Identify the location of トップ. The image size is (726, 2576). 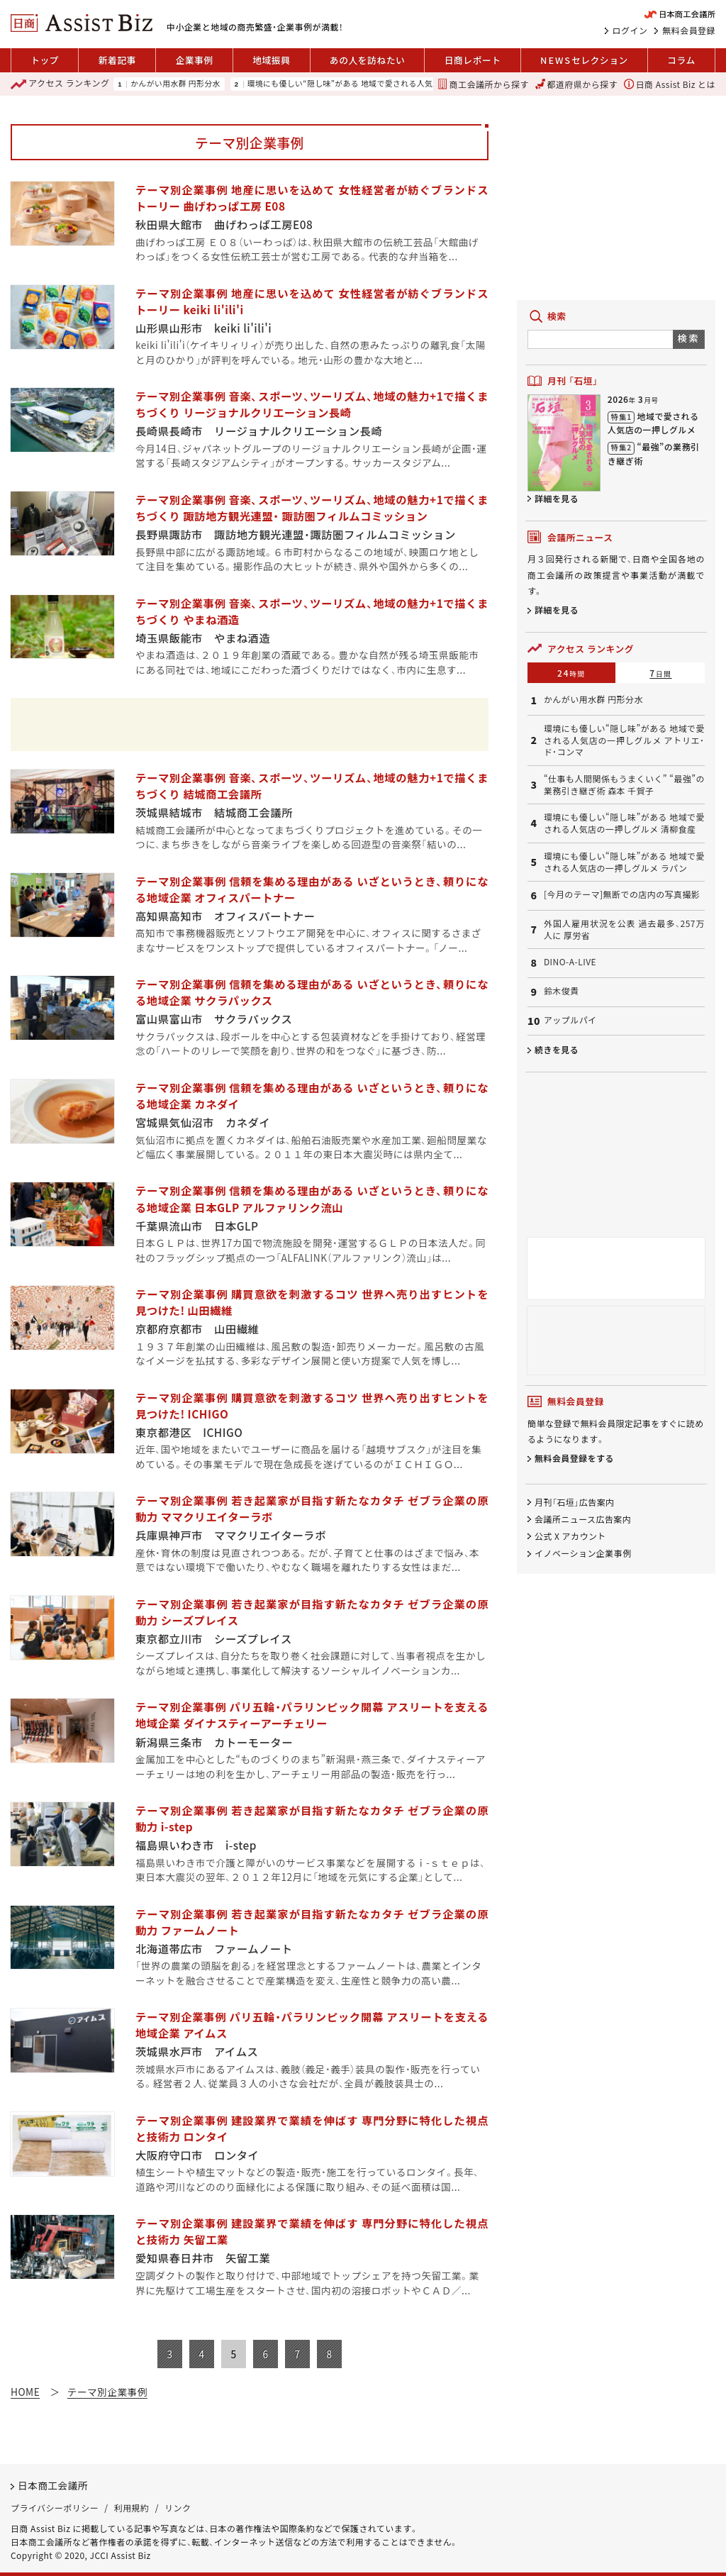
(44, 60).